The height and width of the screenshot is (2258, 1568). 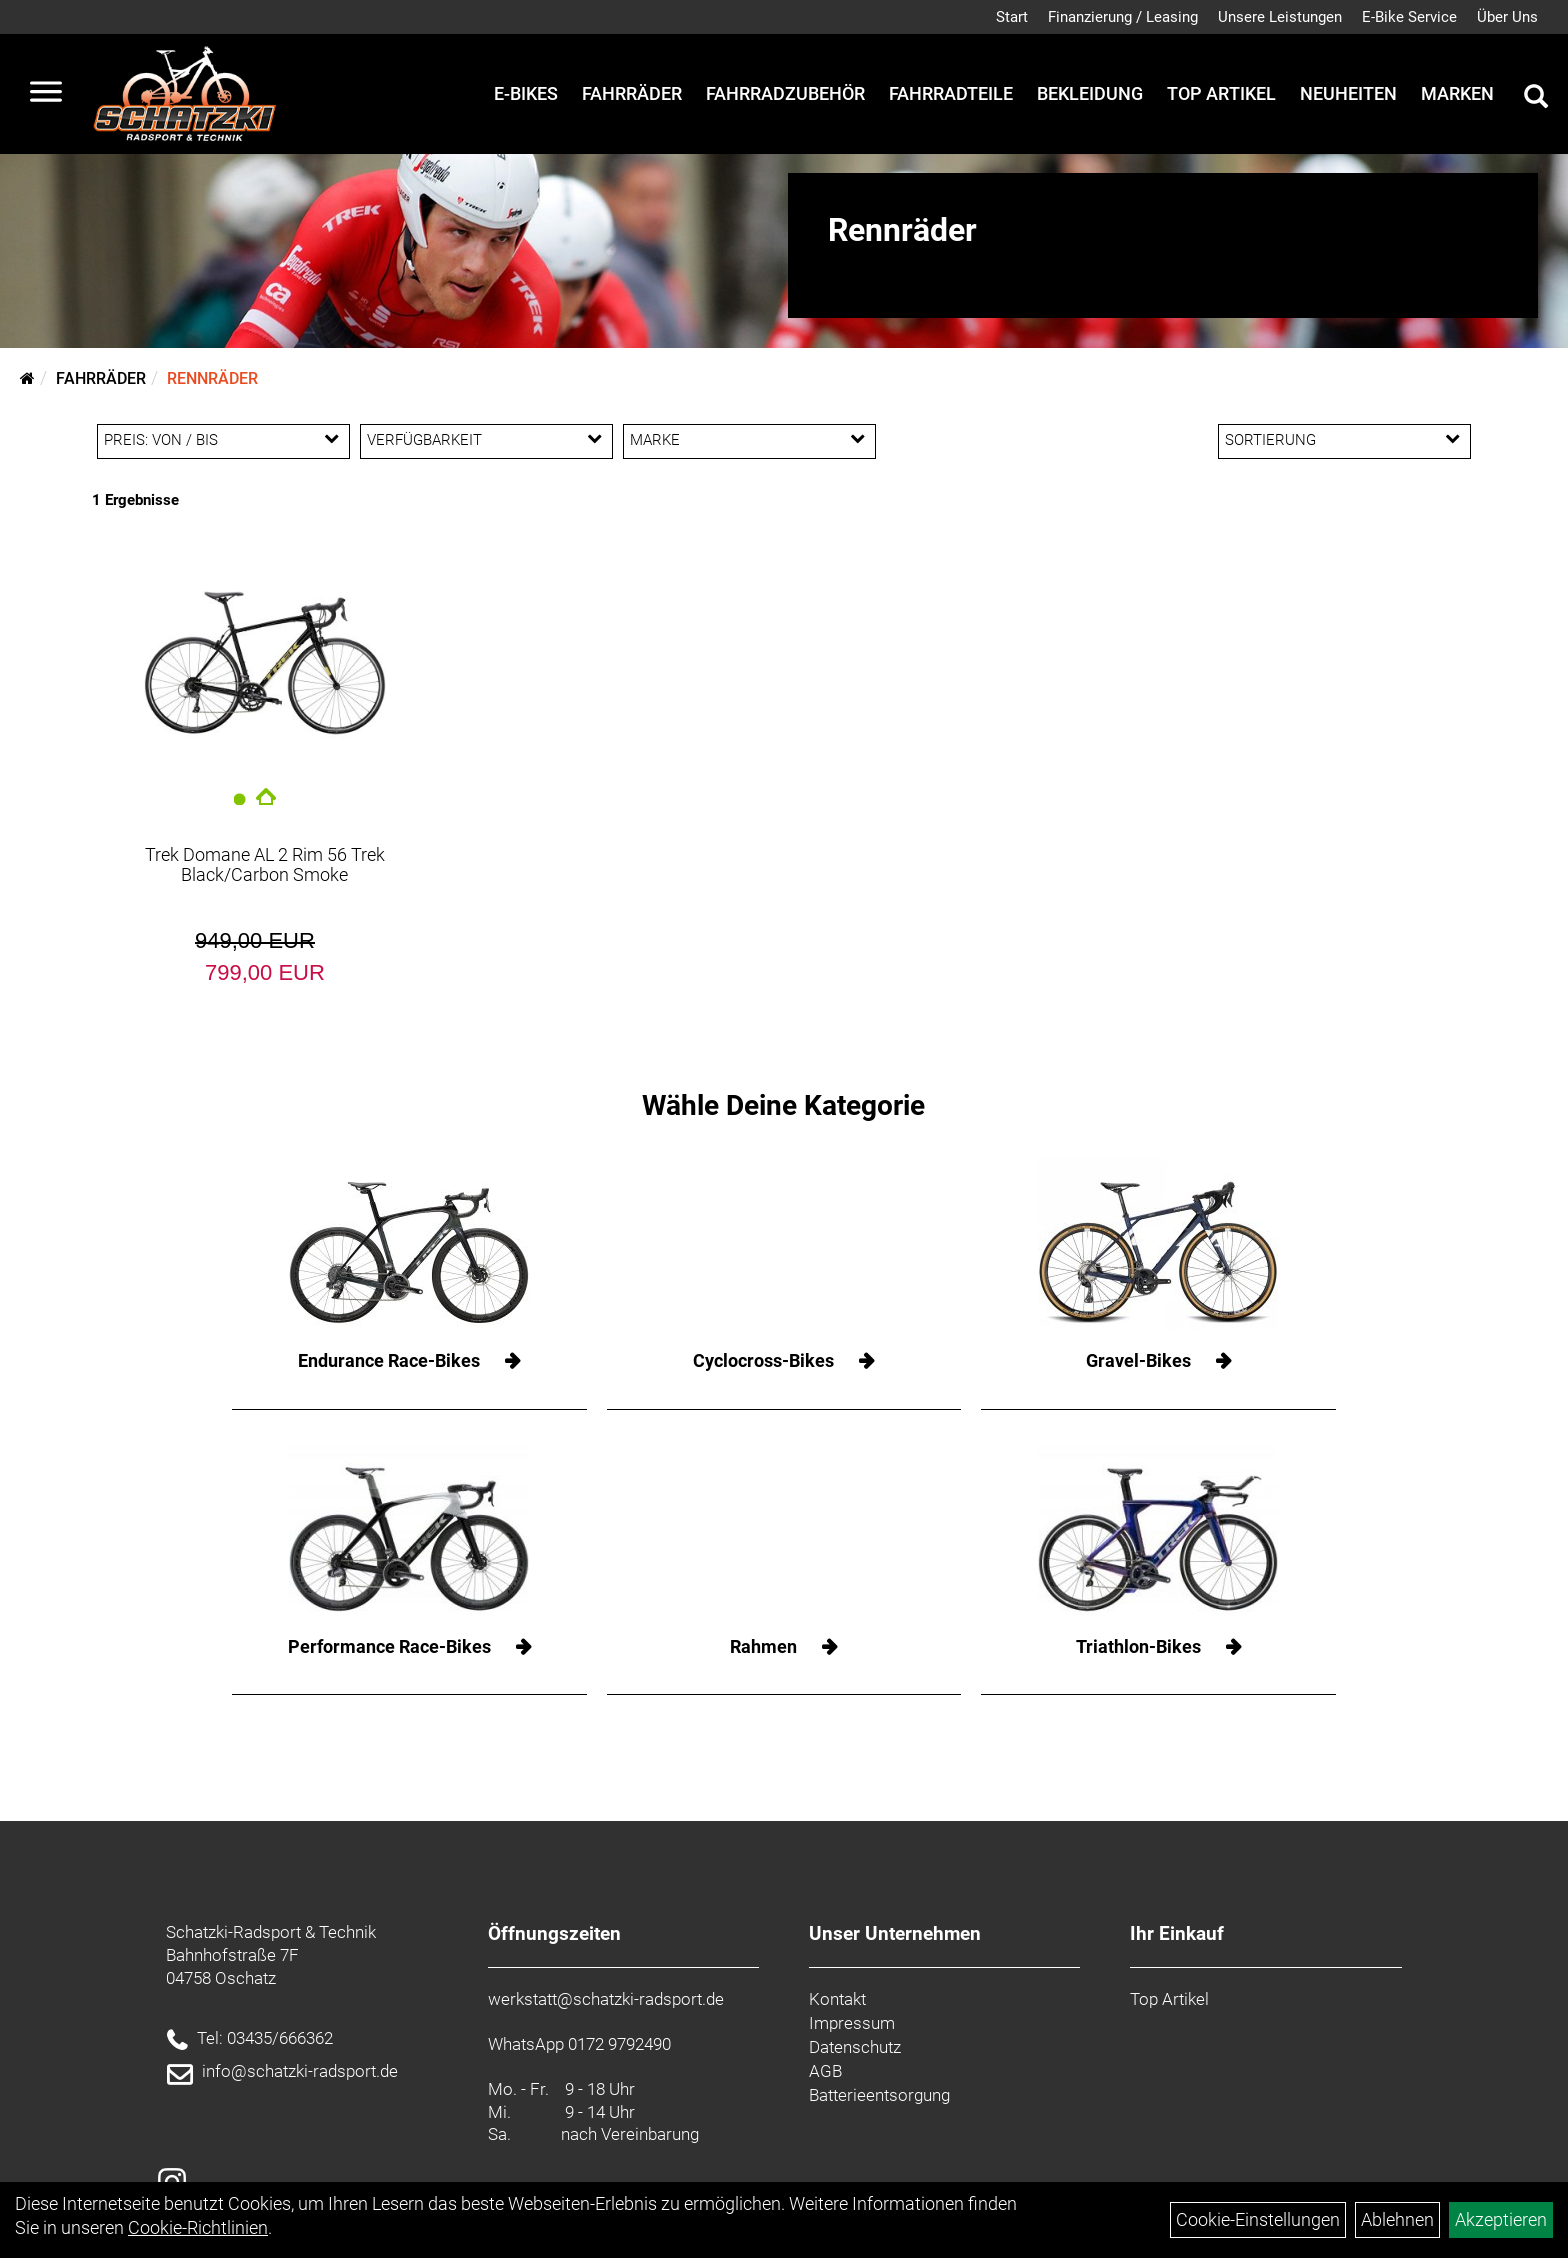 What do you see at coordinates (1258, 2219) in the screenshot?
I see `Cookie-Einstellungen` at bounding box center [1258, 2219].